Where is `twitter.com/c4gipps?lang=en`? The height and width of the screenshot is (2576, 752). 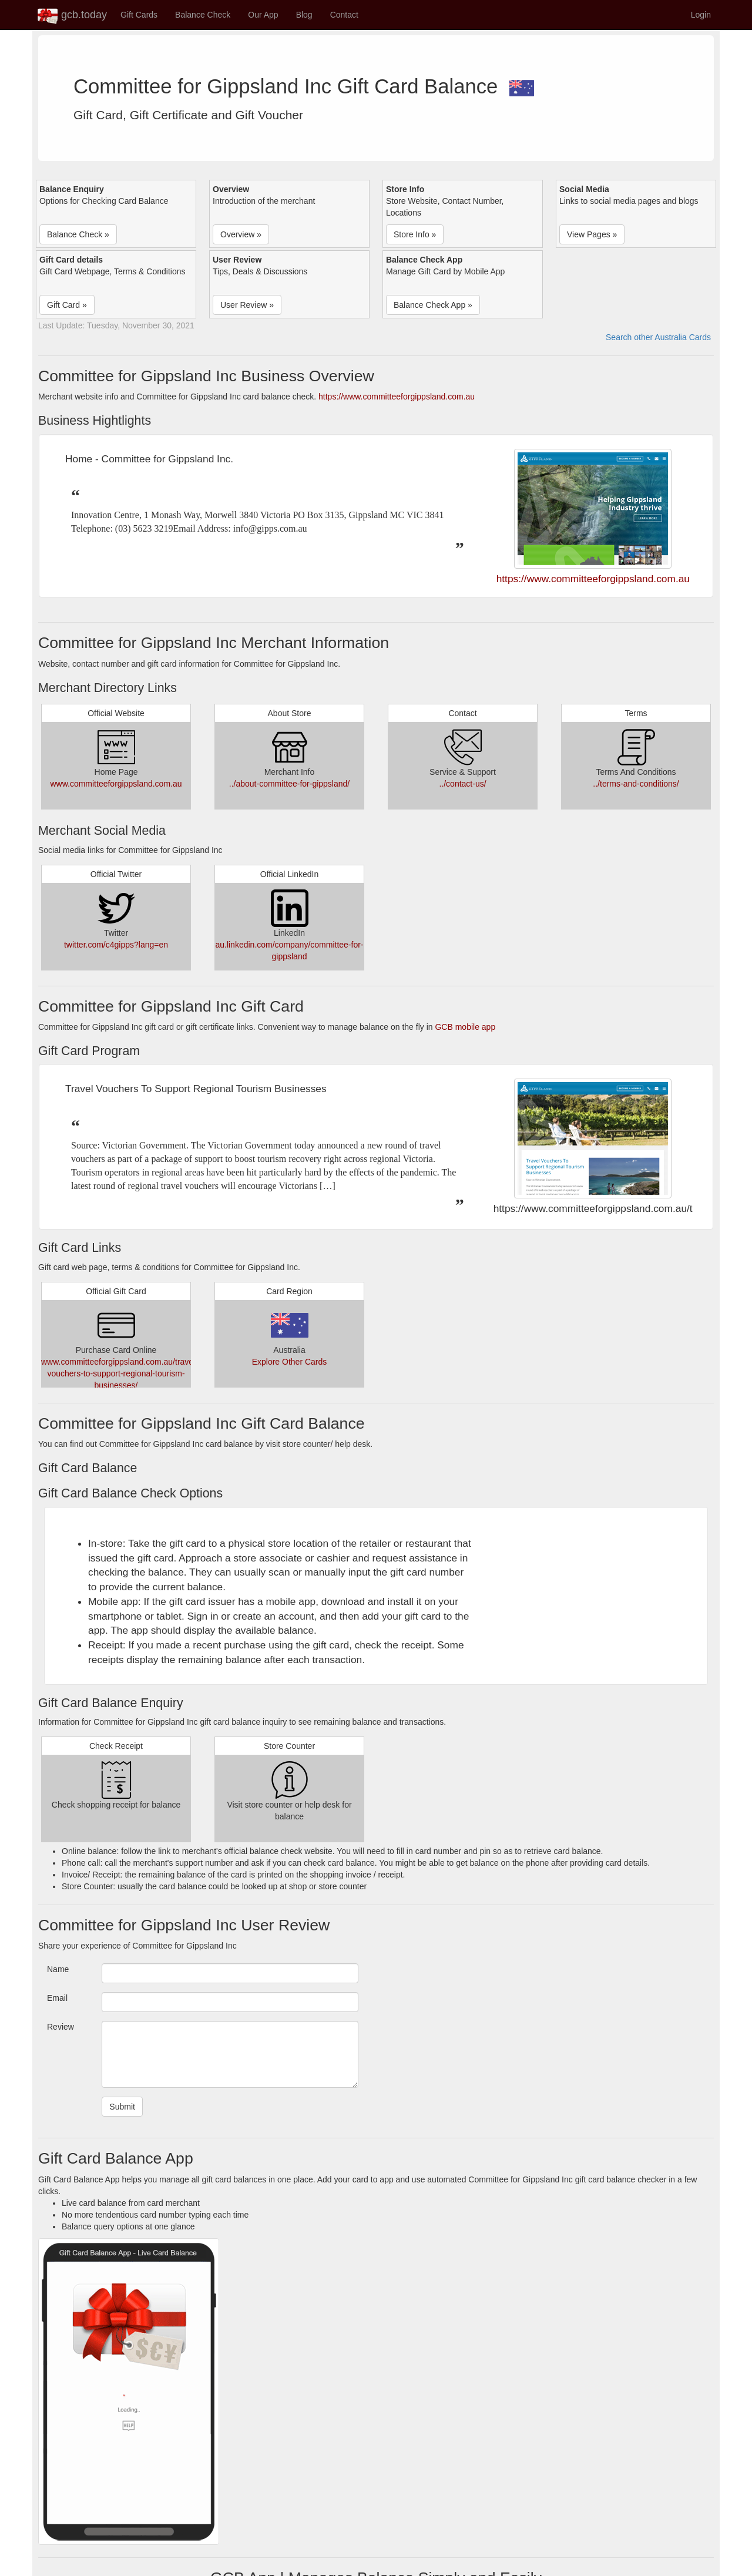 twitter.com/c4gipps?lang=en is located at coordinates (116, 944).